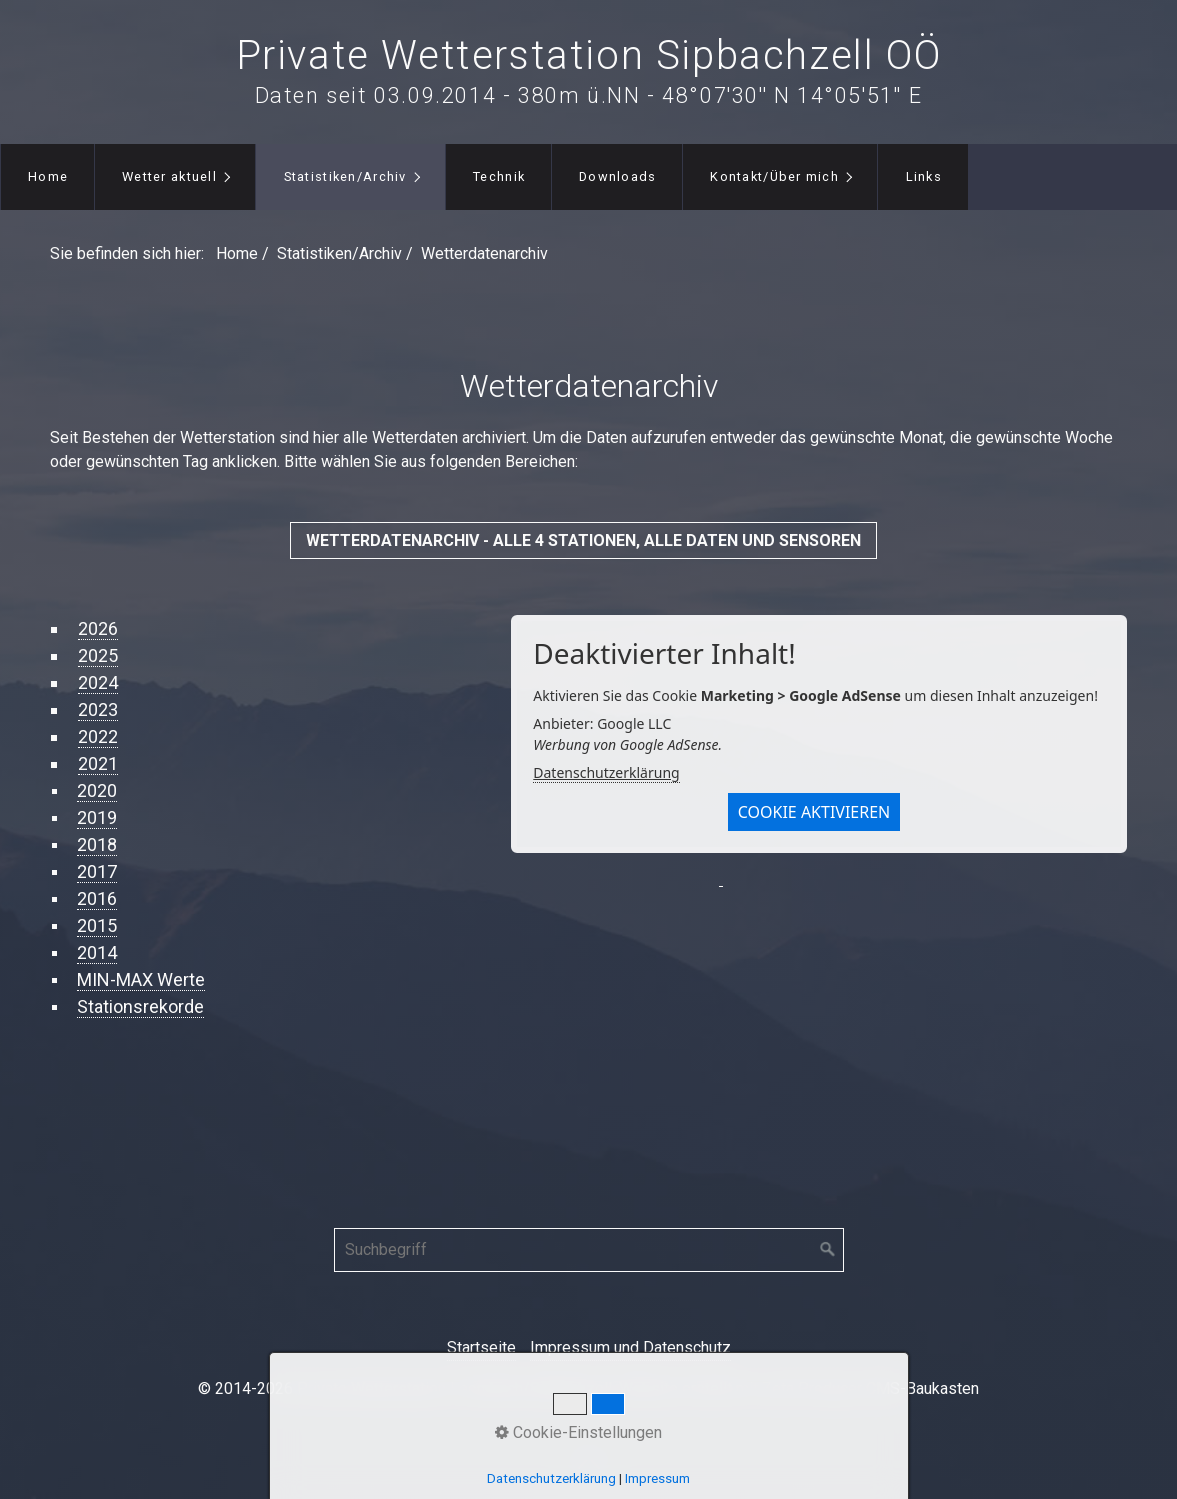  I want to click on 2019, so click(97, 817).